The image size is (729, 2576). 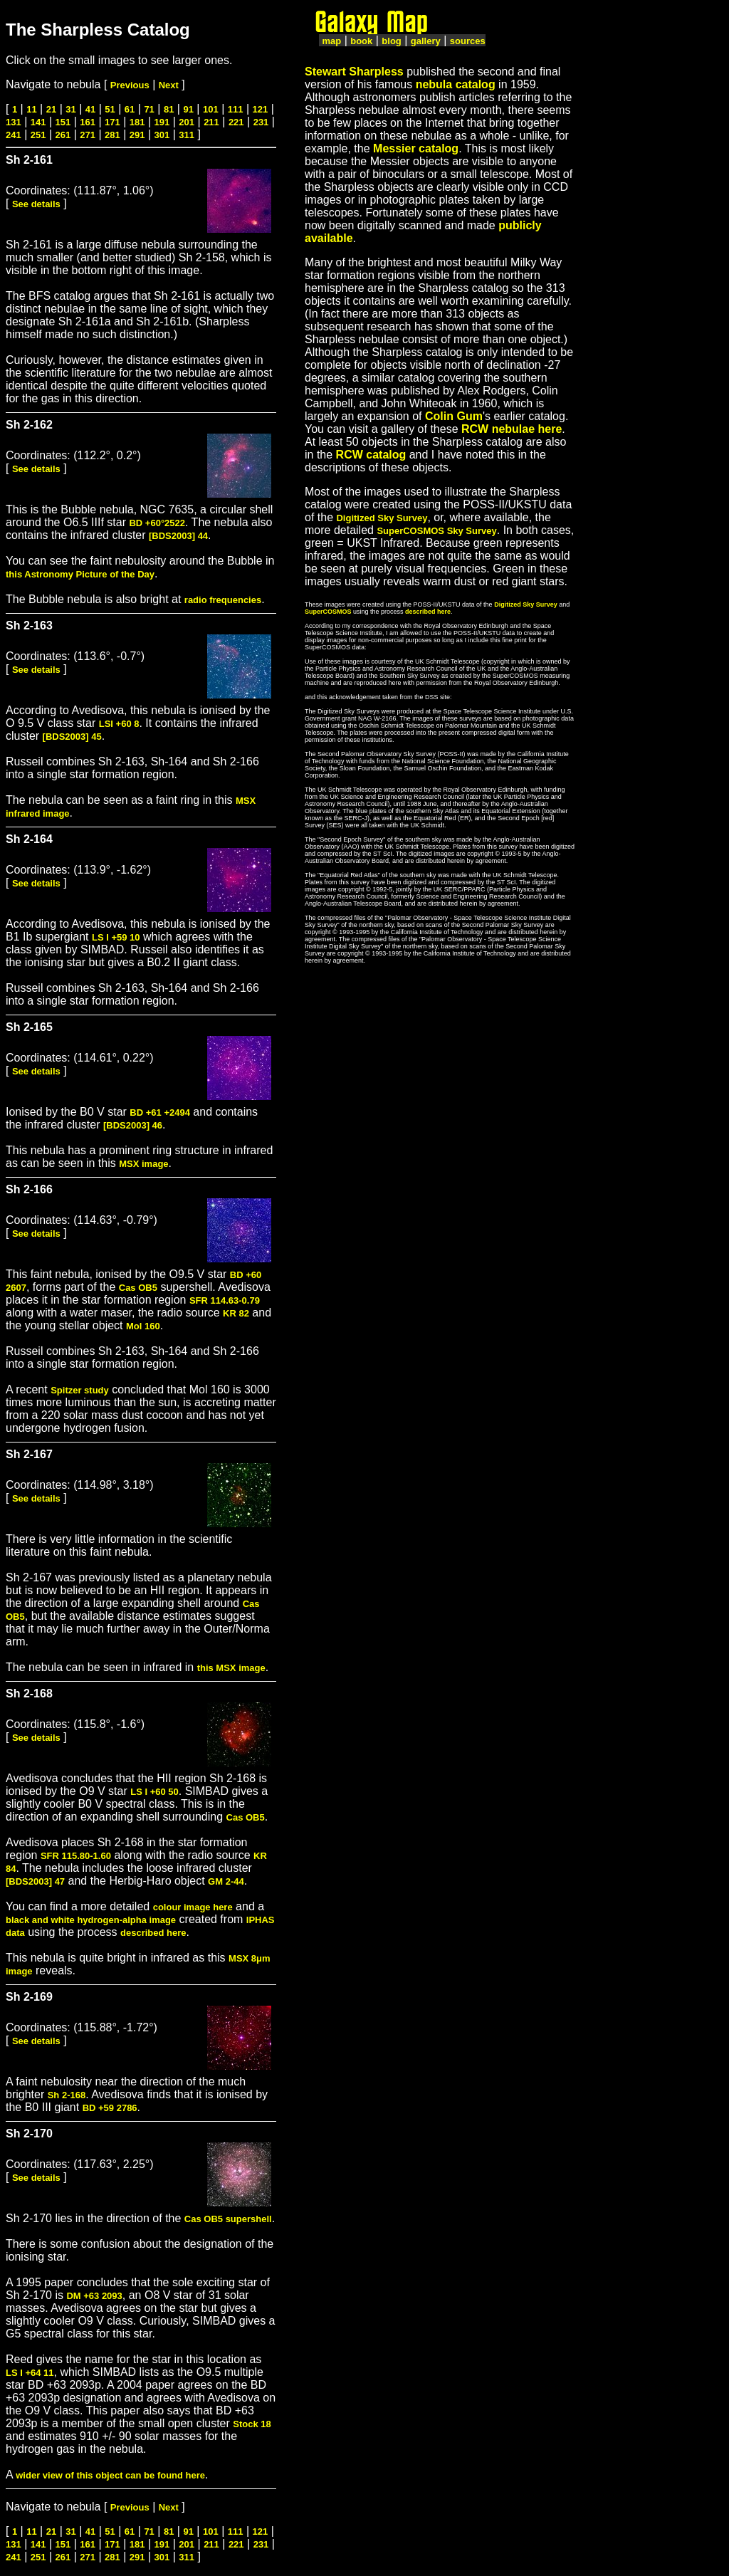 I want to click on LS I +60 50, so click(x=154, y=1791).